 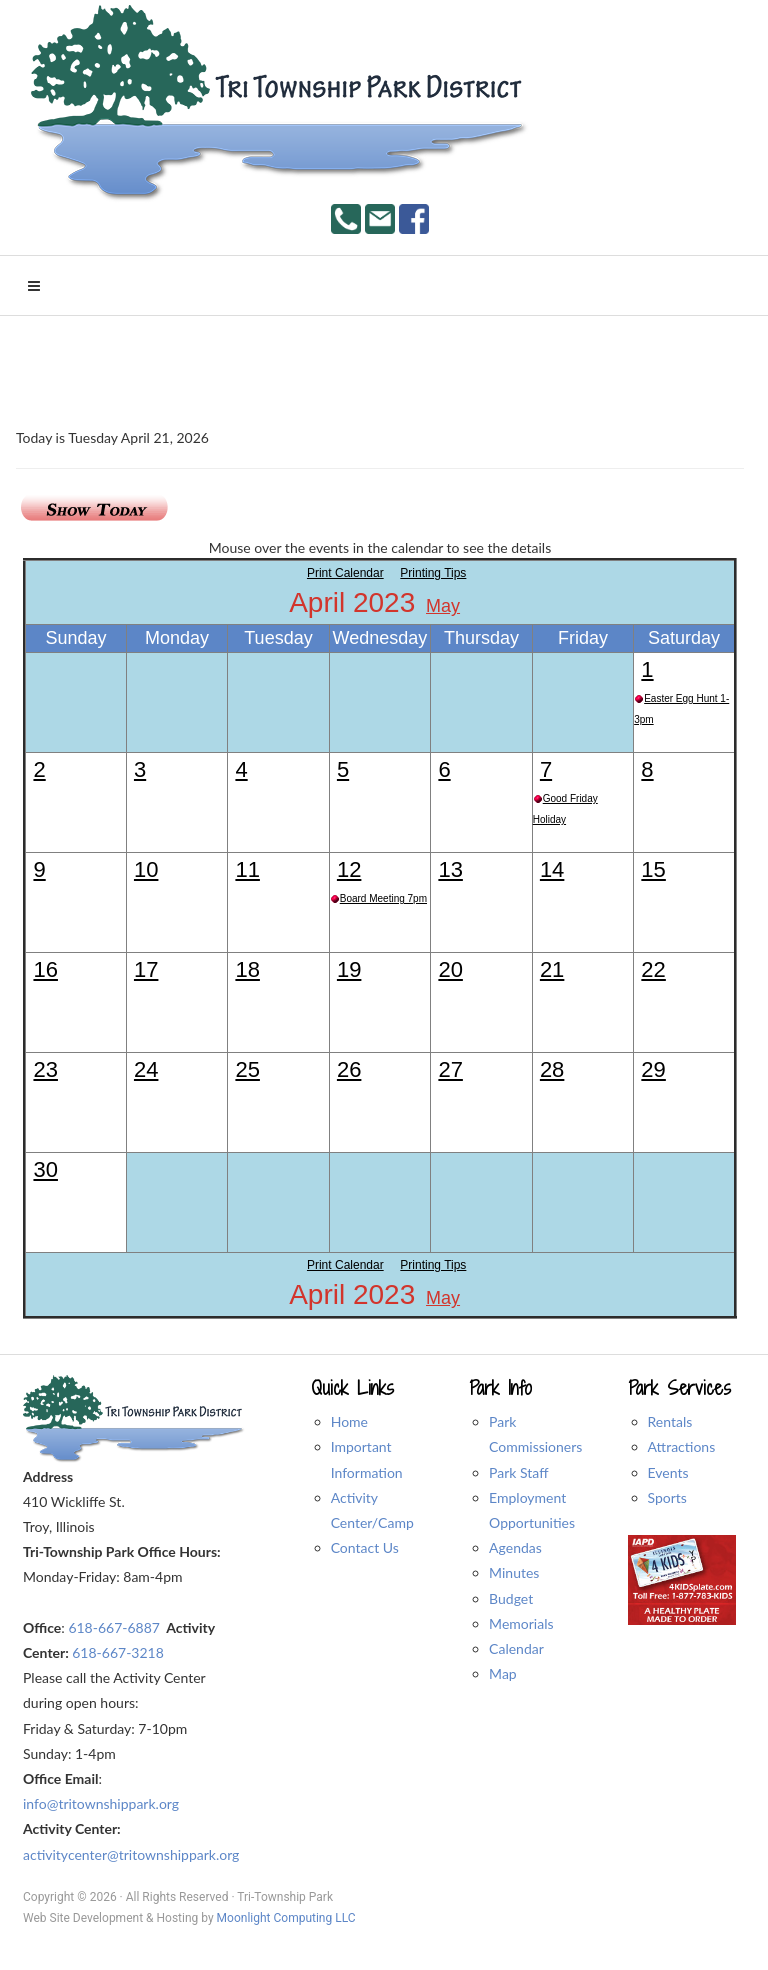 I want to click on Memorials, so click(x=521, y=1623).